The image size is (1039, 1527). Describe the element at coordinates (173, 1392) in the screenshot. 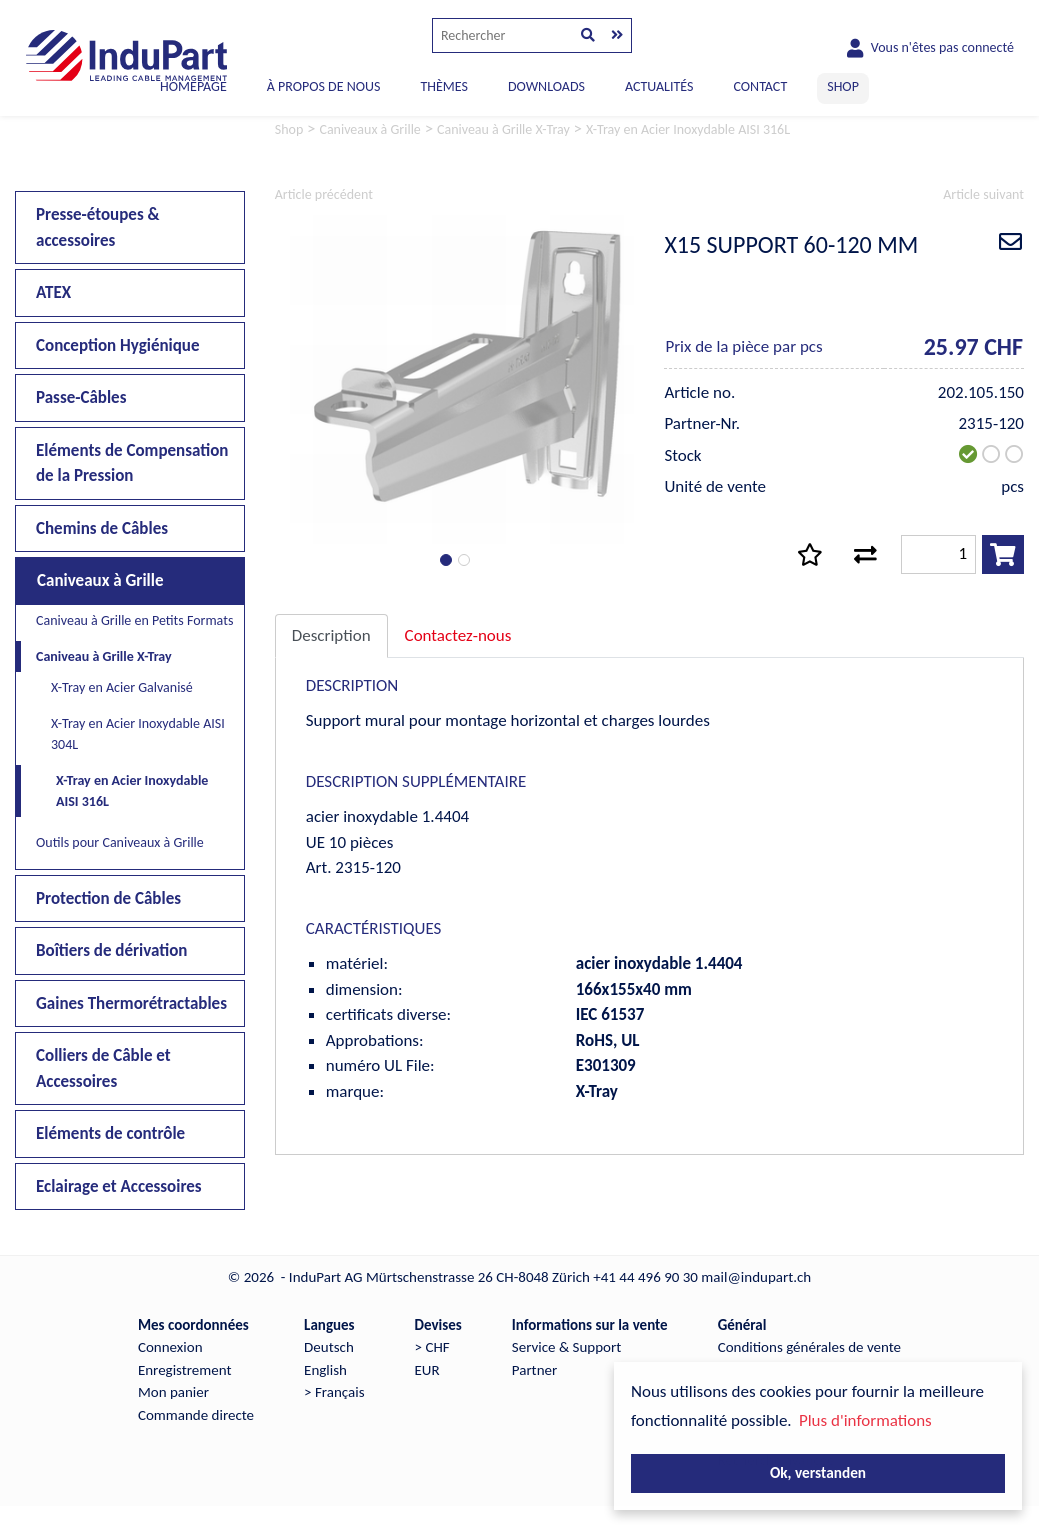

I see `Mon panier` at that location.